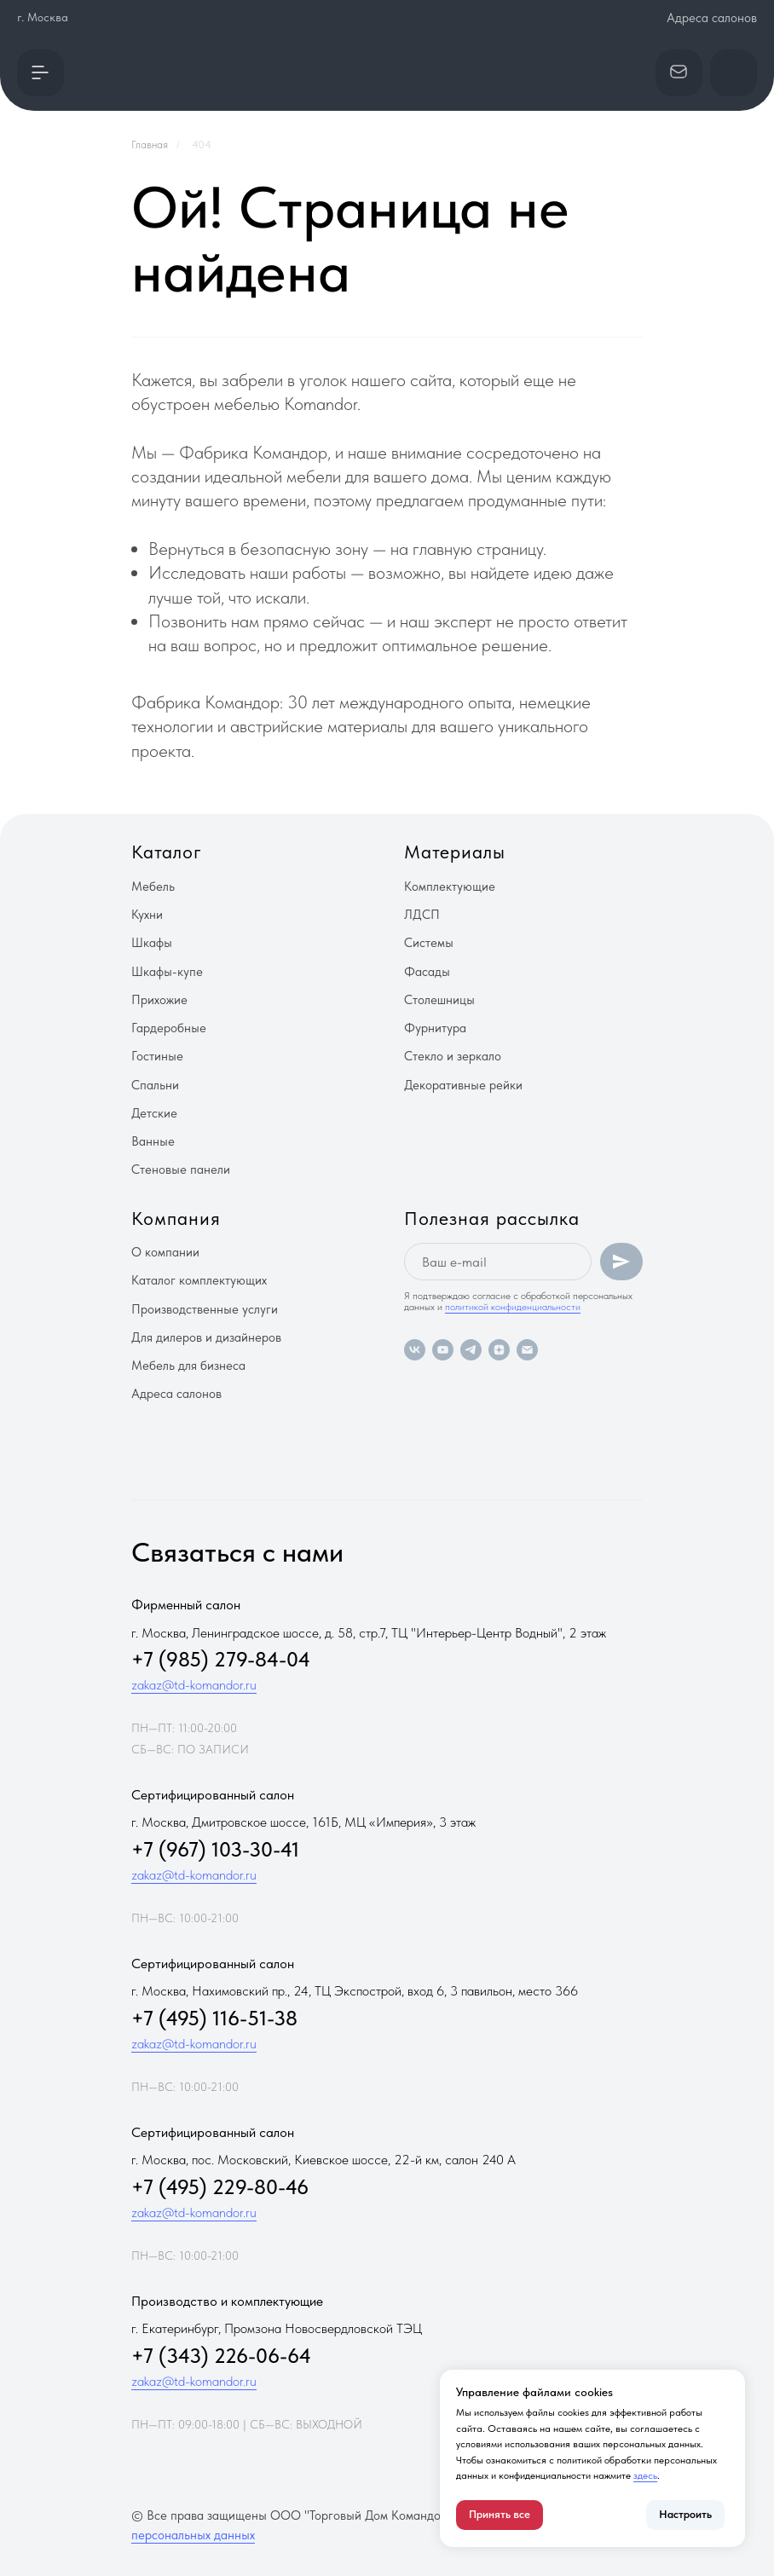 This screenshot has height=2576, width=774. What do you see at coordinates (428, 942) in the screenshot?
I see `Системы` at bounding box center [428, 942].